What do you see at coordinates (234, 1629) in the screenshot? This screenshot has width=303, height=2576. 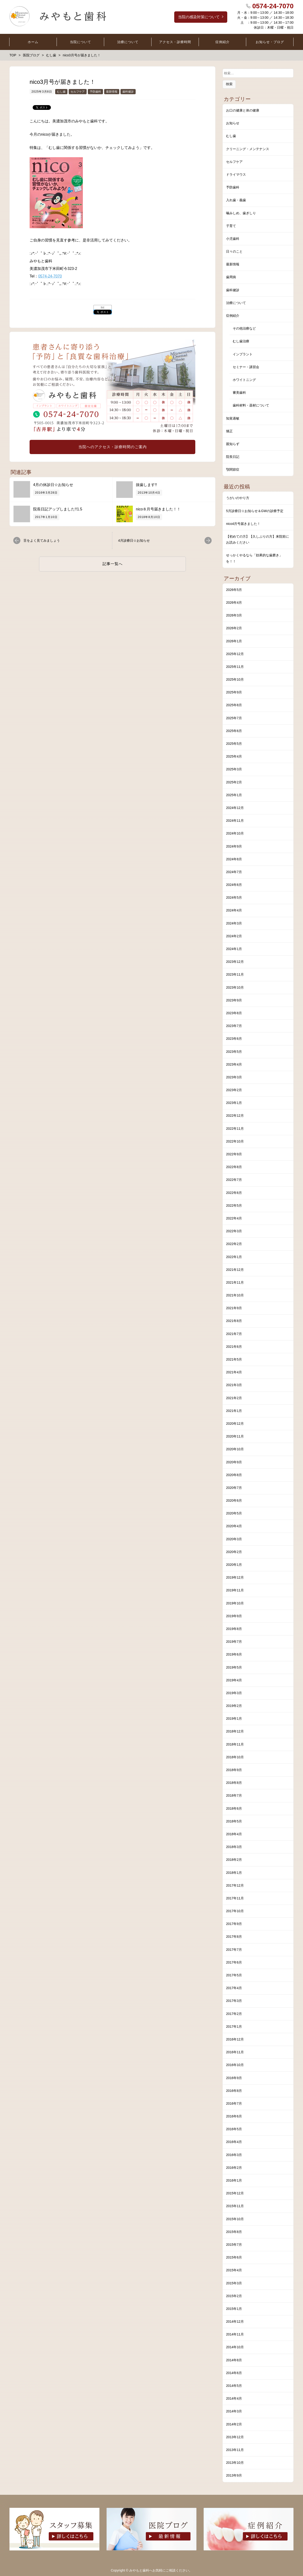 I see `2019年8月` at bounding box center [234, 1629].